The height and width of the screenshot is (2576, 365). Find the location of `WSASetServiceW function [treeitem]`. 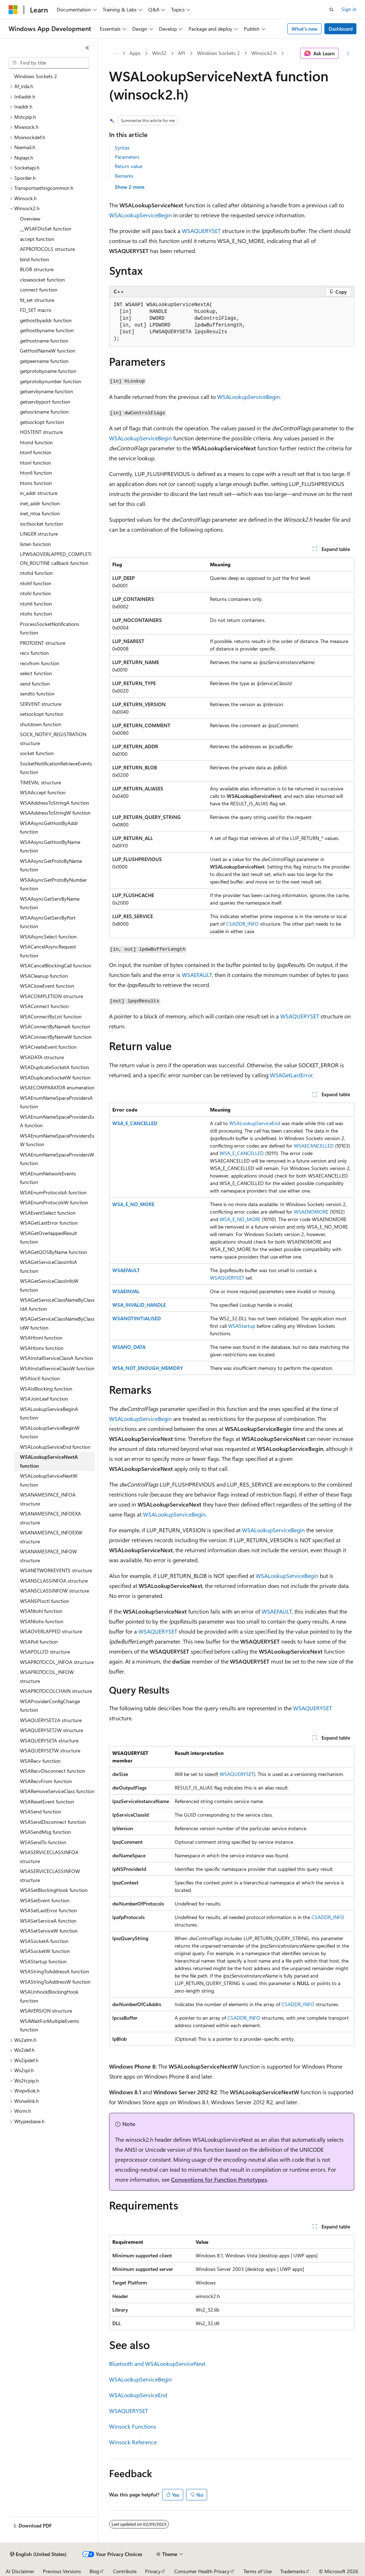

WSASetServiceW function [treeitem] is located at coordinates (49, 1930).